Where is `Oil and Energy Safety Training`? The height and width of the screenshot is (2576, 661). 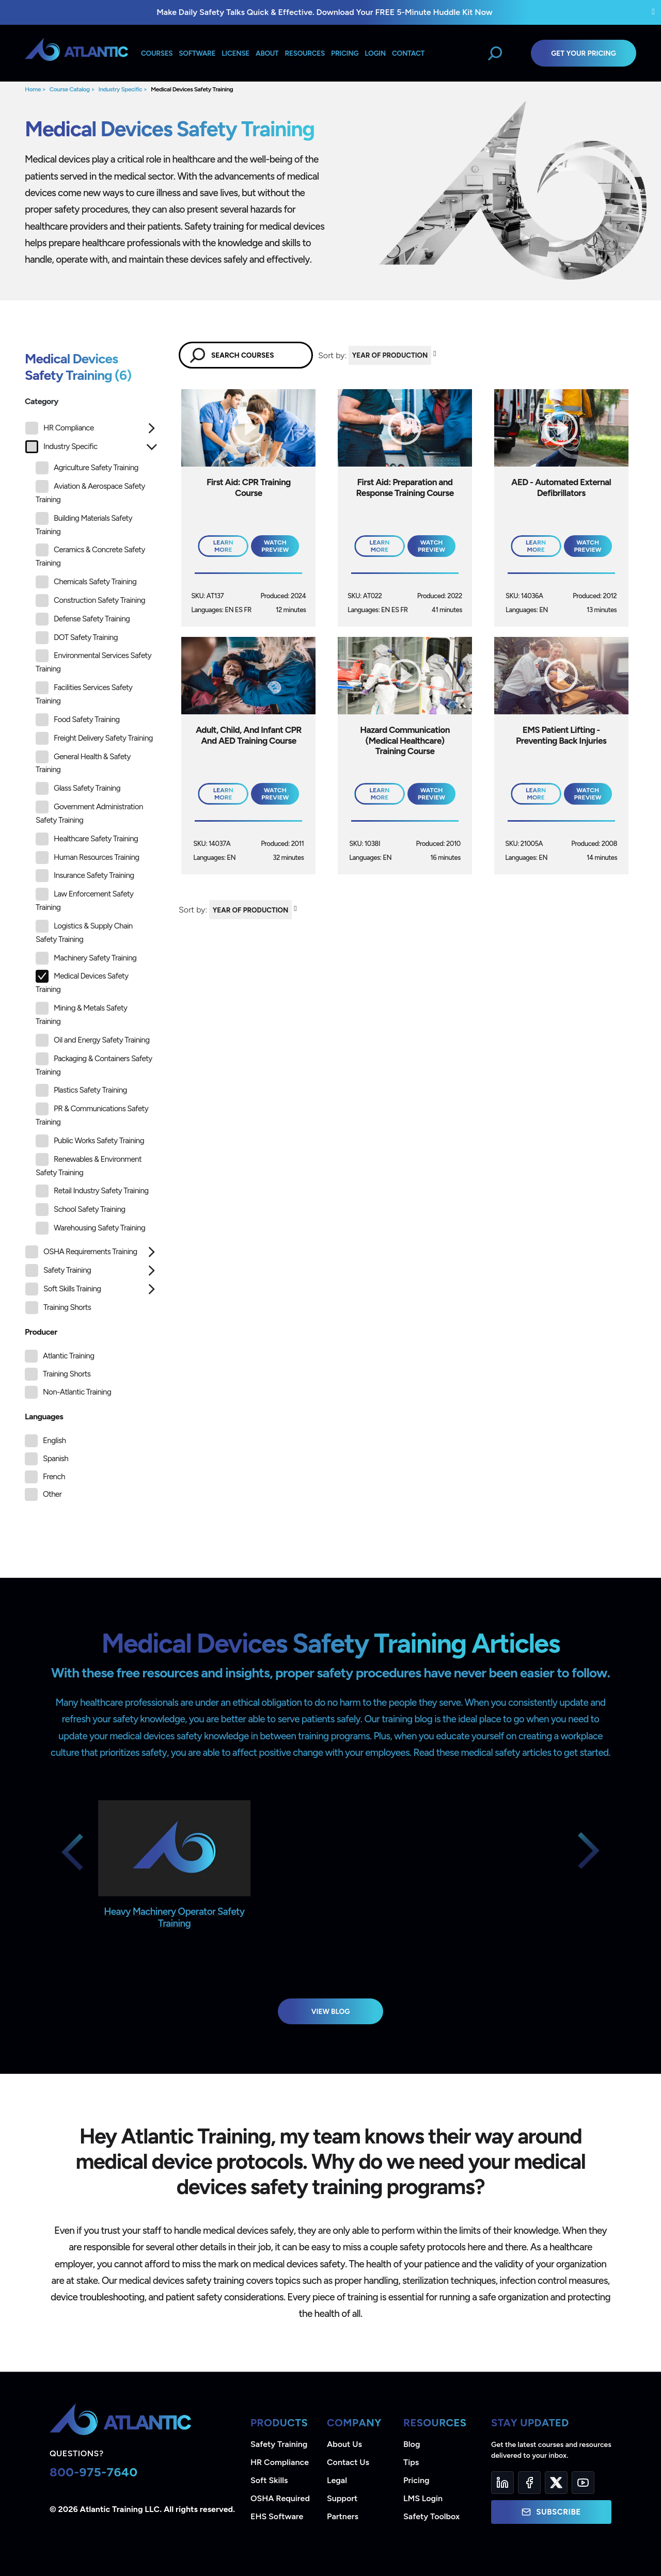 Oil and Energy Safety Training is located at coordinates (92, 1040).